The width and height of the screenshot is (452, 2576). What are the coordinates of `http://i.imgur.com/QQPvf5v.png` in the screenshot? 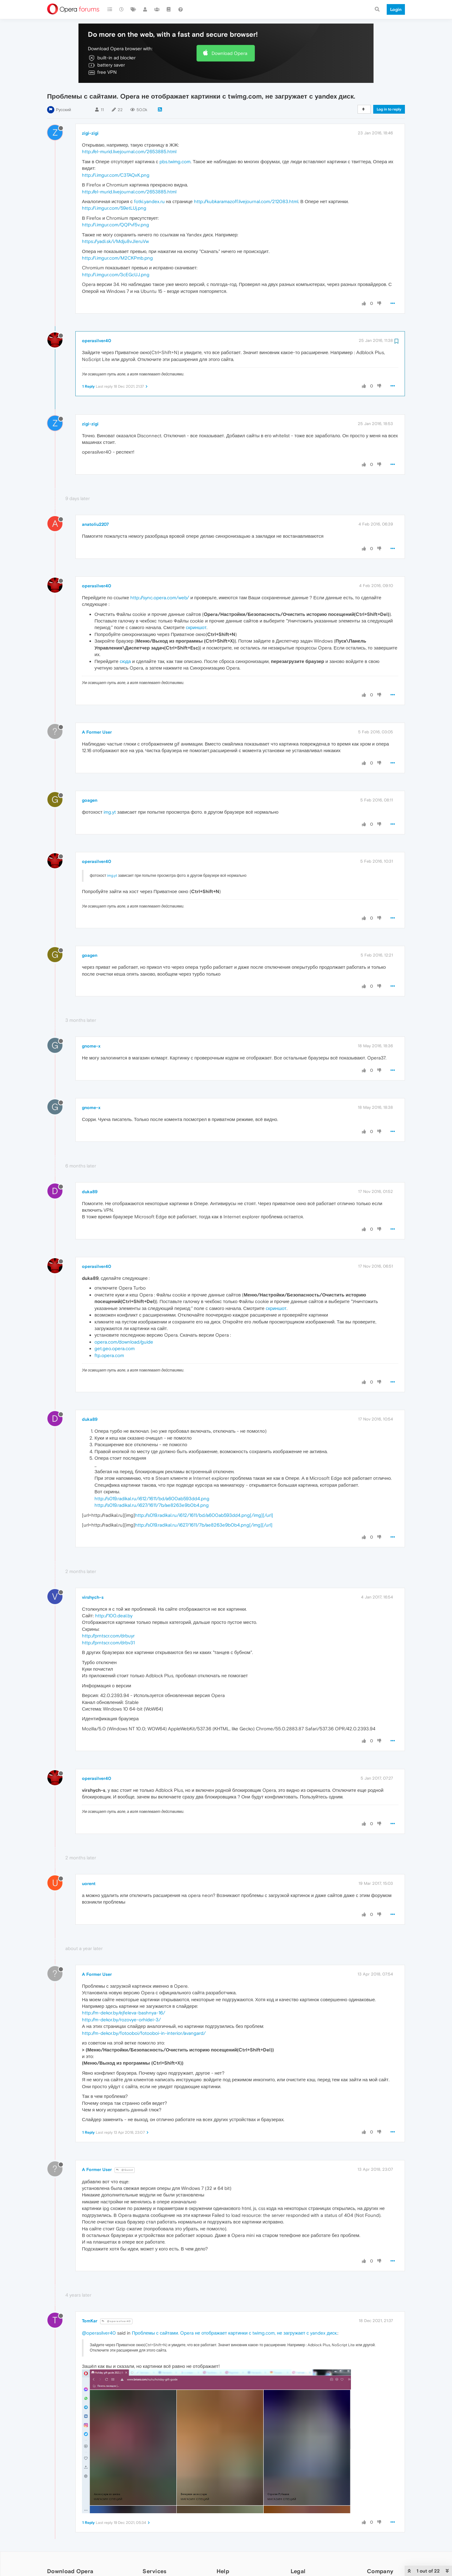 It's located at (115, 224).